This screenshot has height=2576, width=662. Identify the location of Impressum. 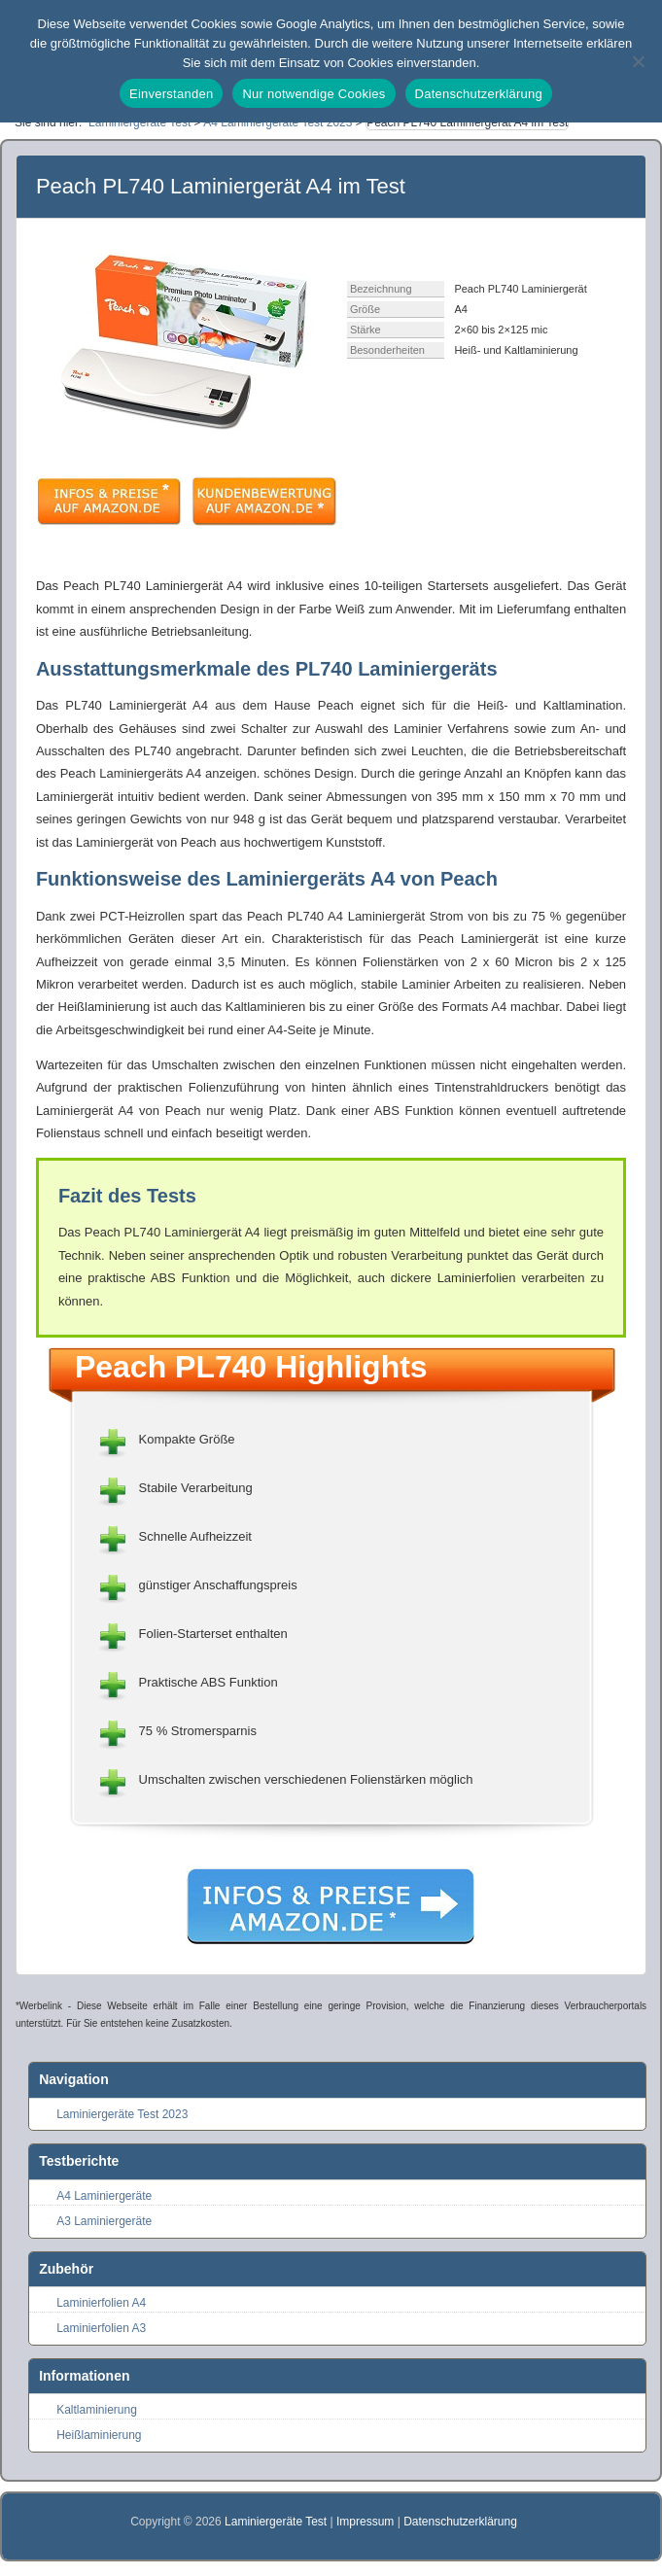
(365, 2521).